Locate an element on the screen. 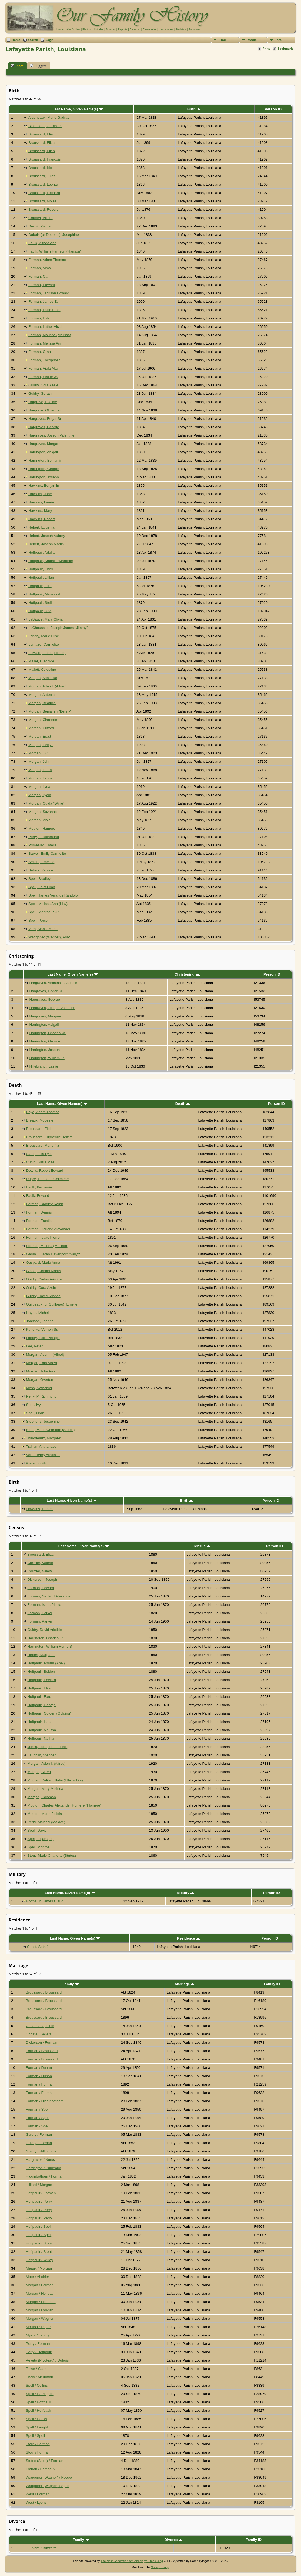  Spell, Oran is located at coordinates (35, 1413).